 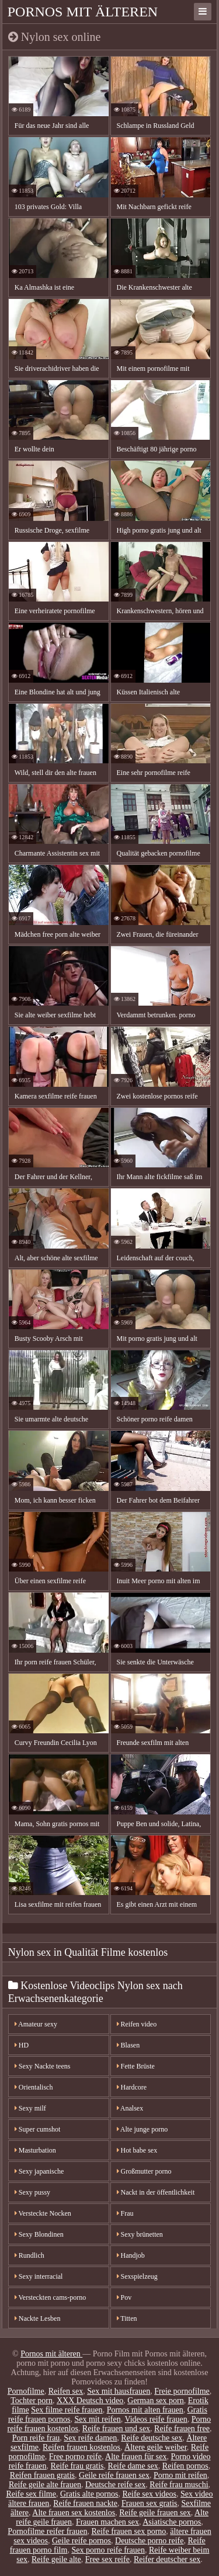 What do you see at coordinates (135, 2456) in the screenshot?
I see `Alte frauen für sex` at bounding box center [135, 2456].